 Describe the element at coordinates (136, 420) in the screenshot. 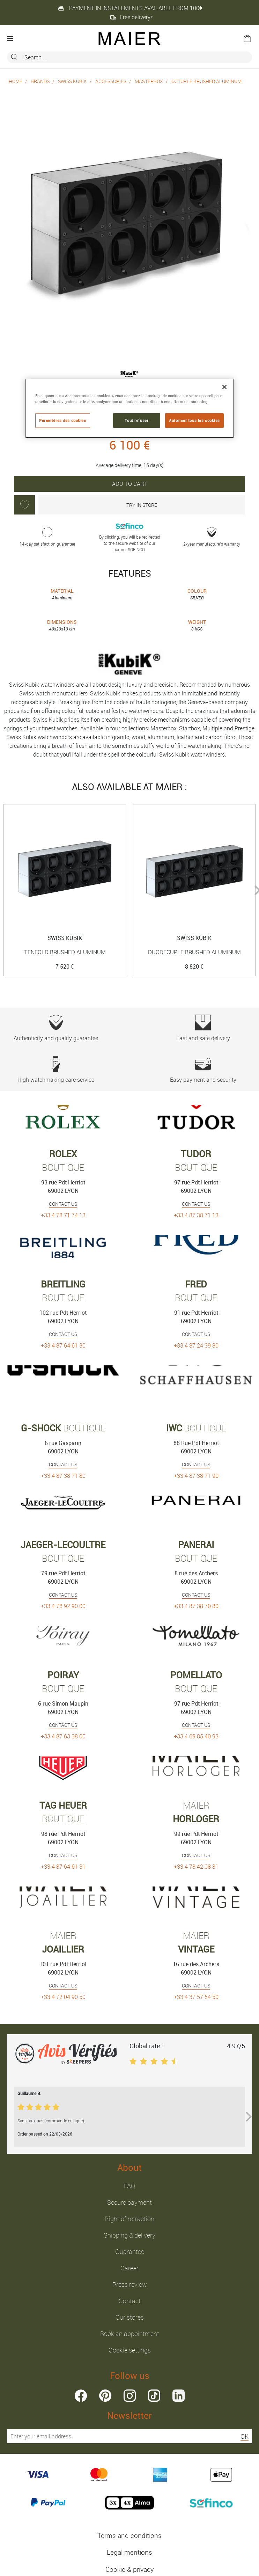

I see `Tout refuser` at that location.